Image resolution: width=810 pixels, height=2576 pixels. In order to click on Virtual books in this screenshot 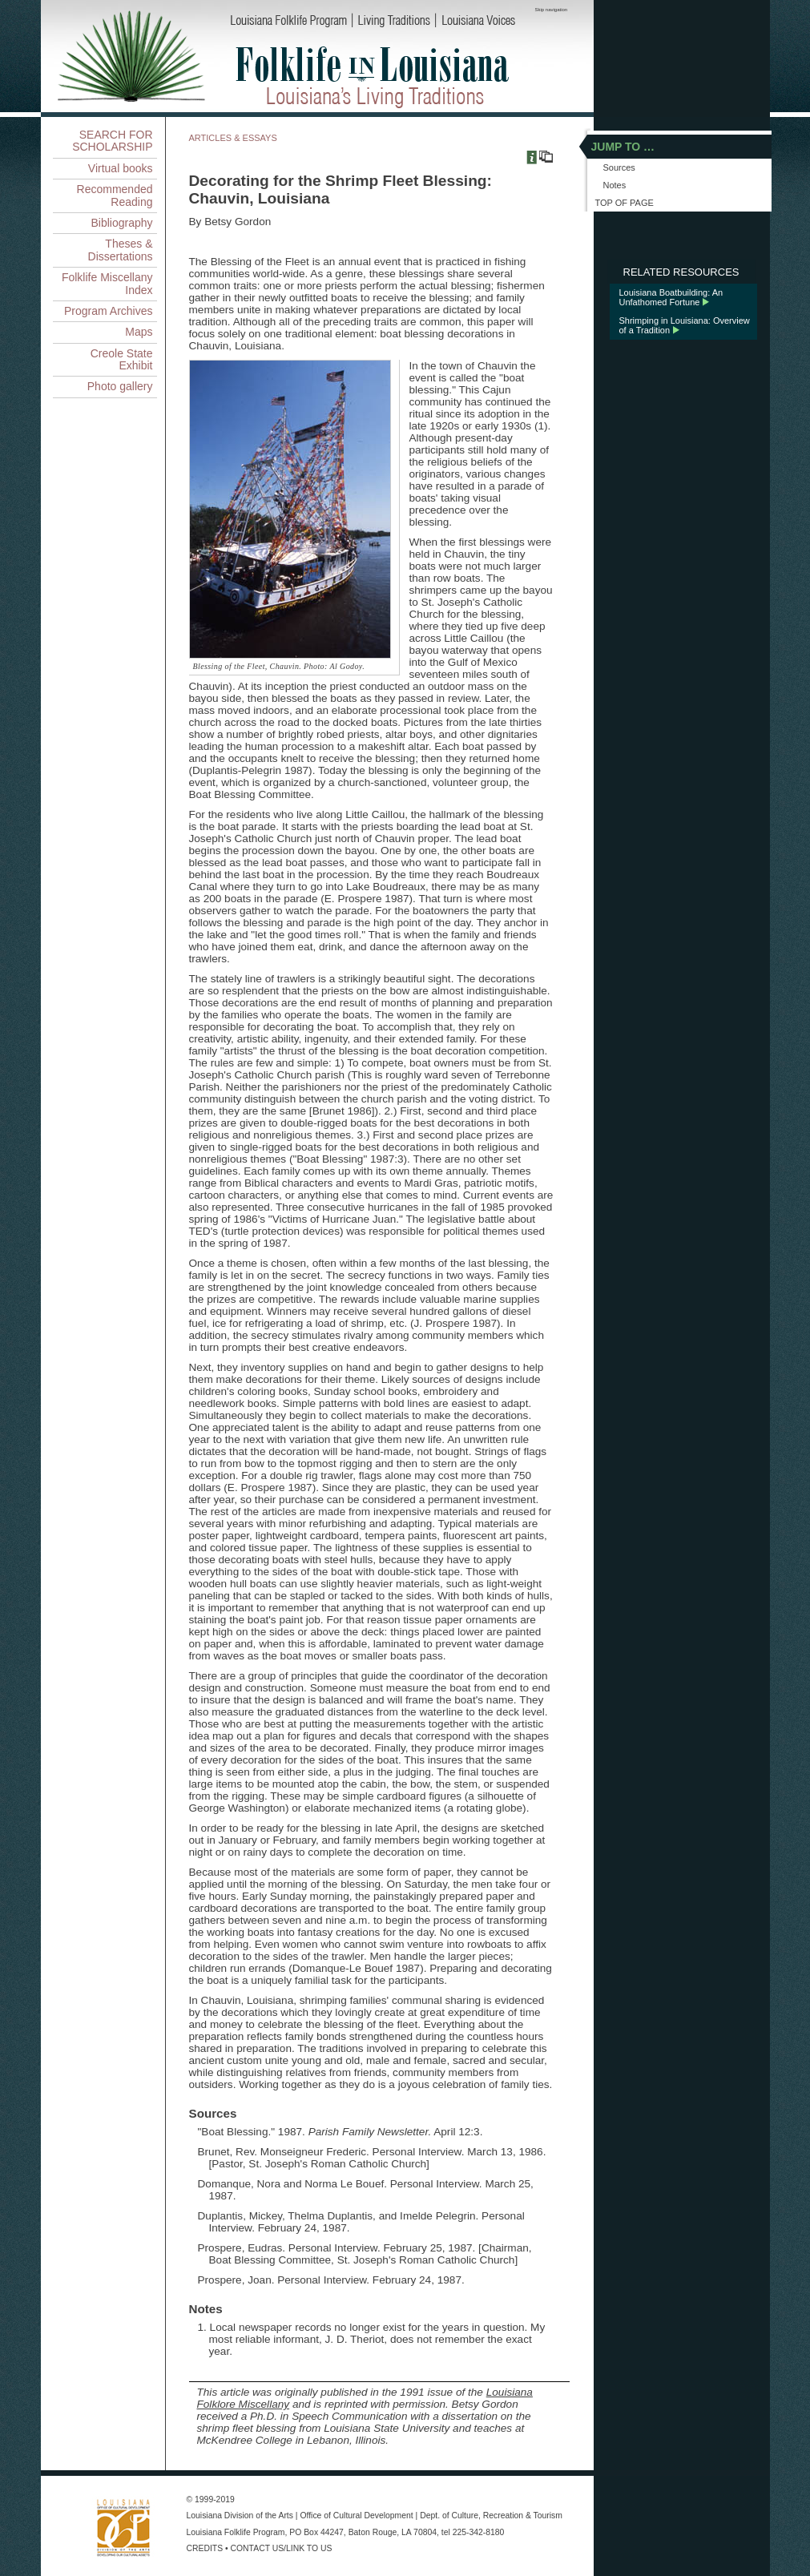, I will do `click(120, 168)`.